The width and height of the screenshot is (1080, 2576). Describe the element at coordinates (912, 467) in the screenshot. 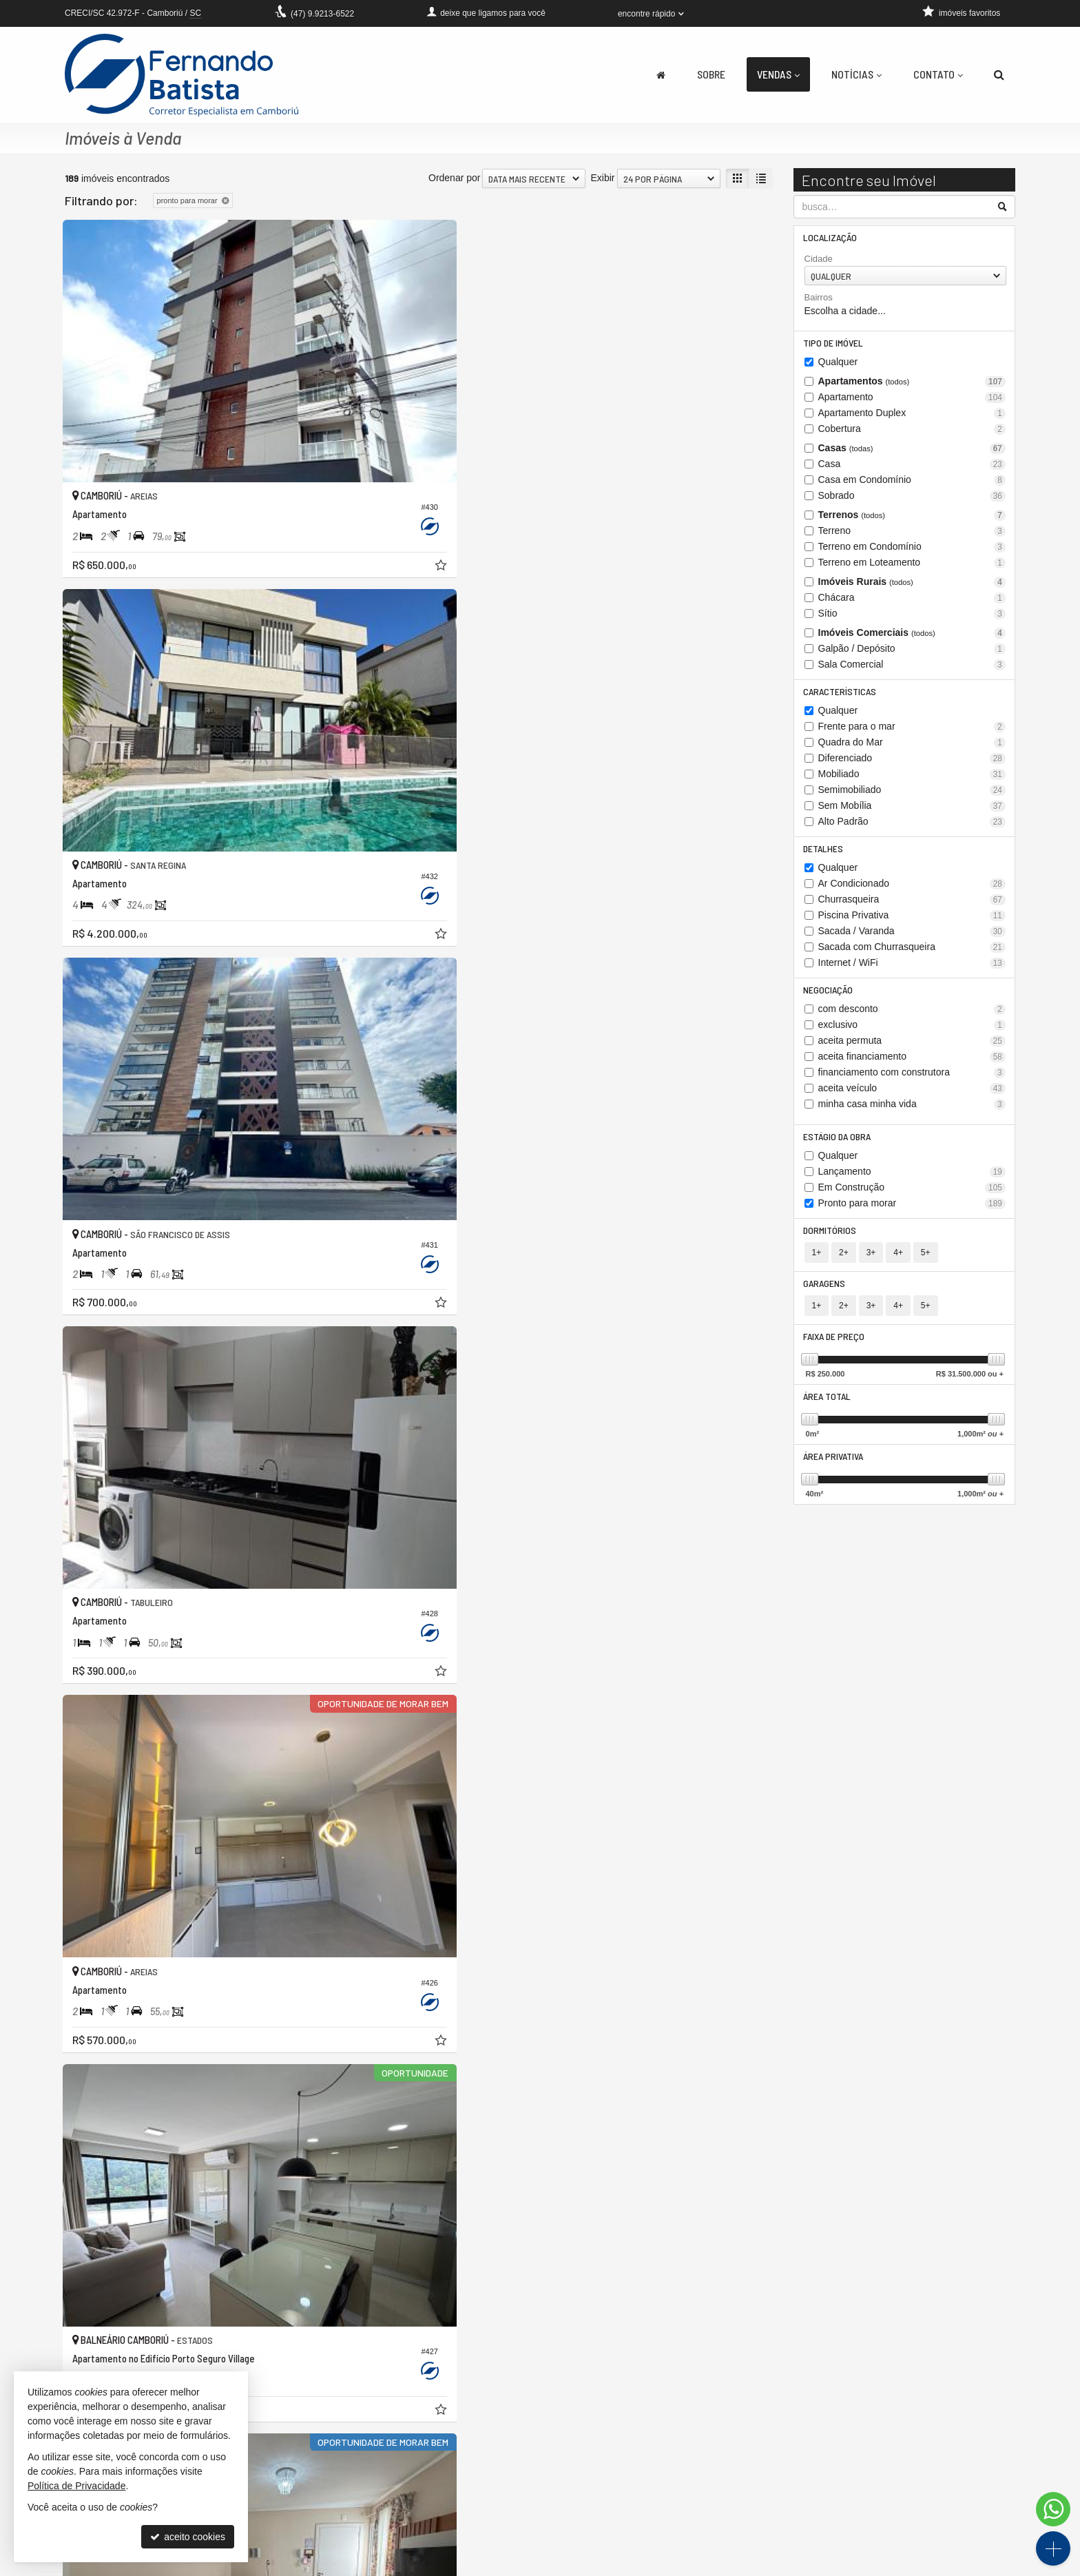

I see `Casa` at that location.